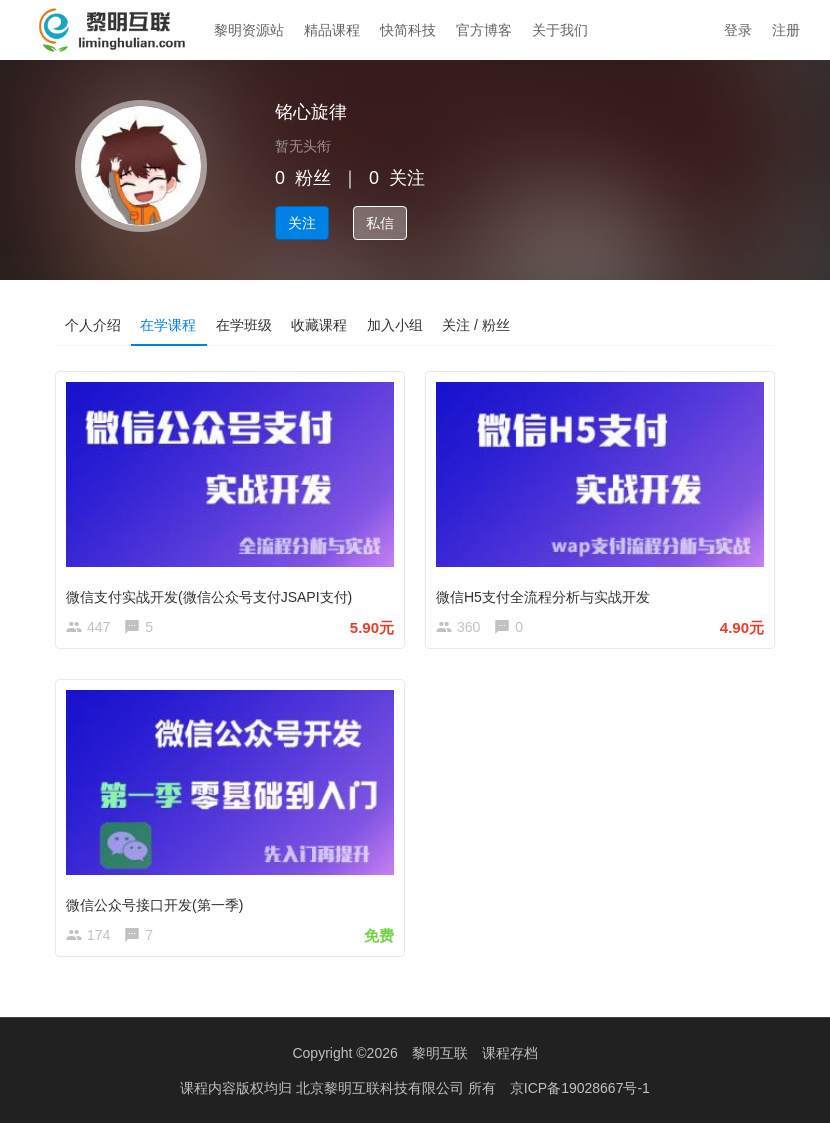 This screenshot has width=830, height=1123. What do you see at coordinates (484, 30) in the screenshot?
I see `官方博客` at bounding box center [484, 30].